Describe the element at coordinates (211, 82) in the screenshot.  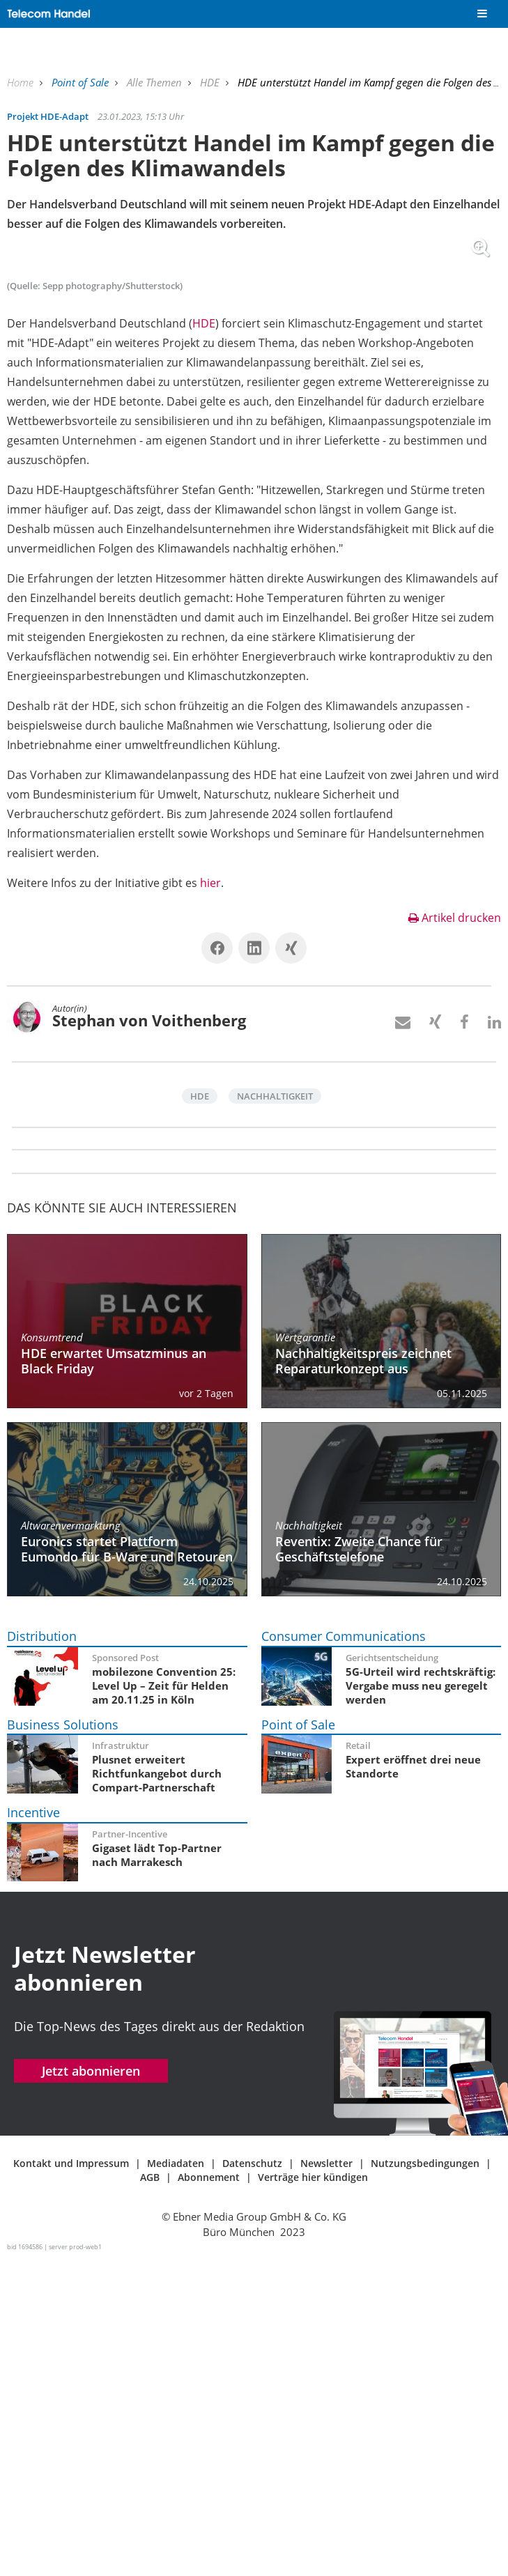
I see `HDE` at that location.